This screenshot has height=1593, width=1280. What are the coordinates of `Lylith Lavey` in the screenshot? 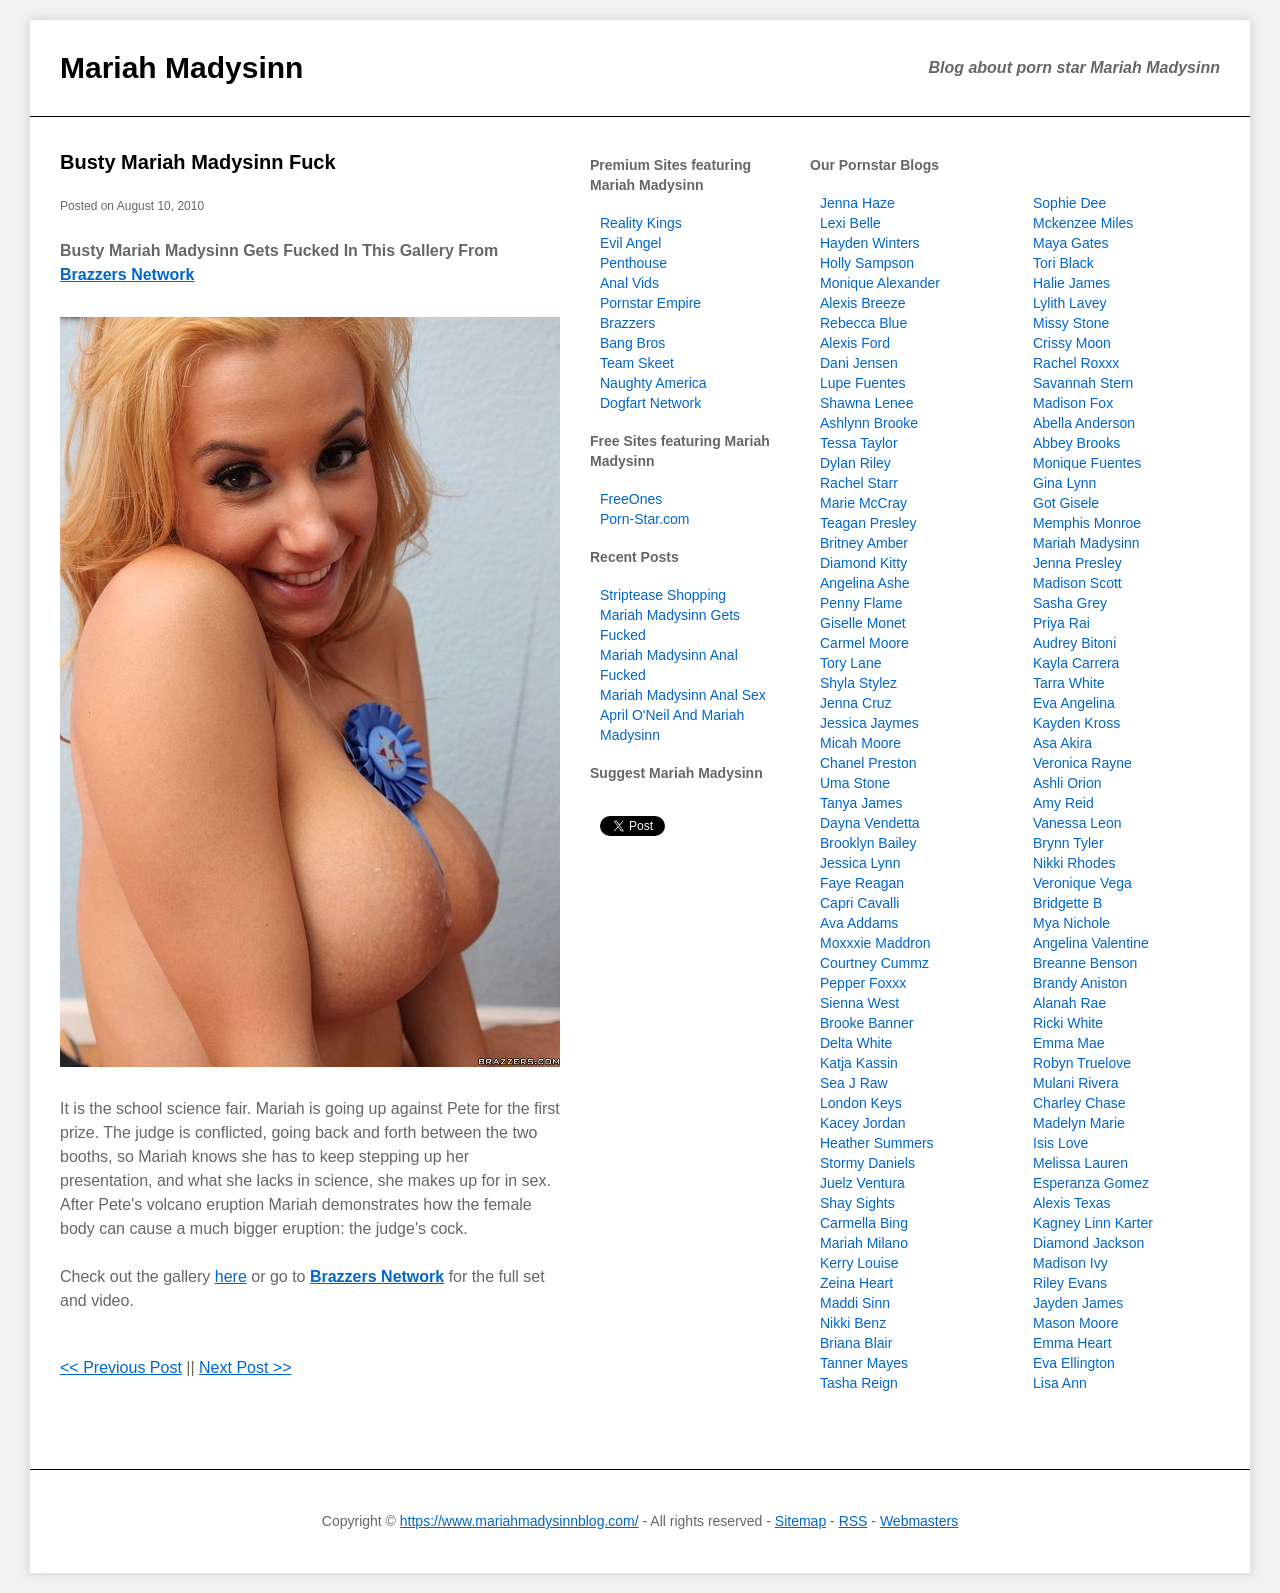 It's located at (1069, 303).